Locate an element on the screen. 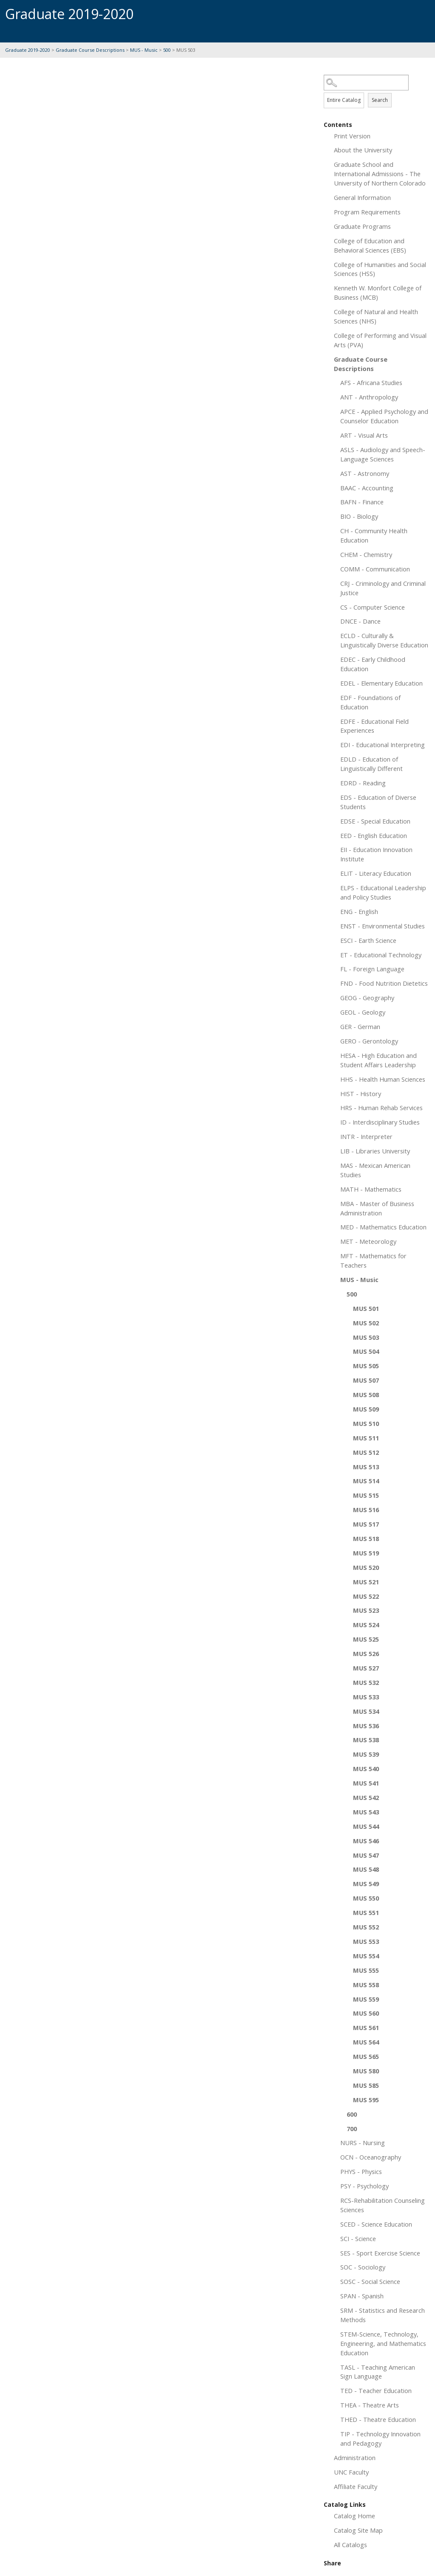 The image size is (435, 2576). MUS - Music is located at coordinates (144, 50).